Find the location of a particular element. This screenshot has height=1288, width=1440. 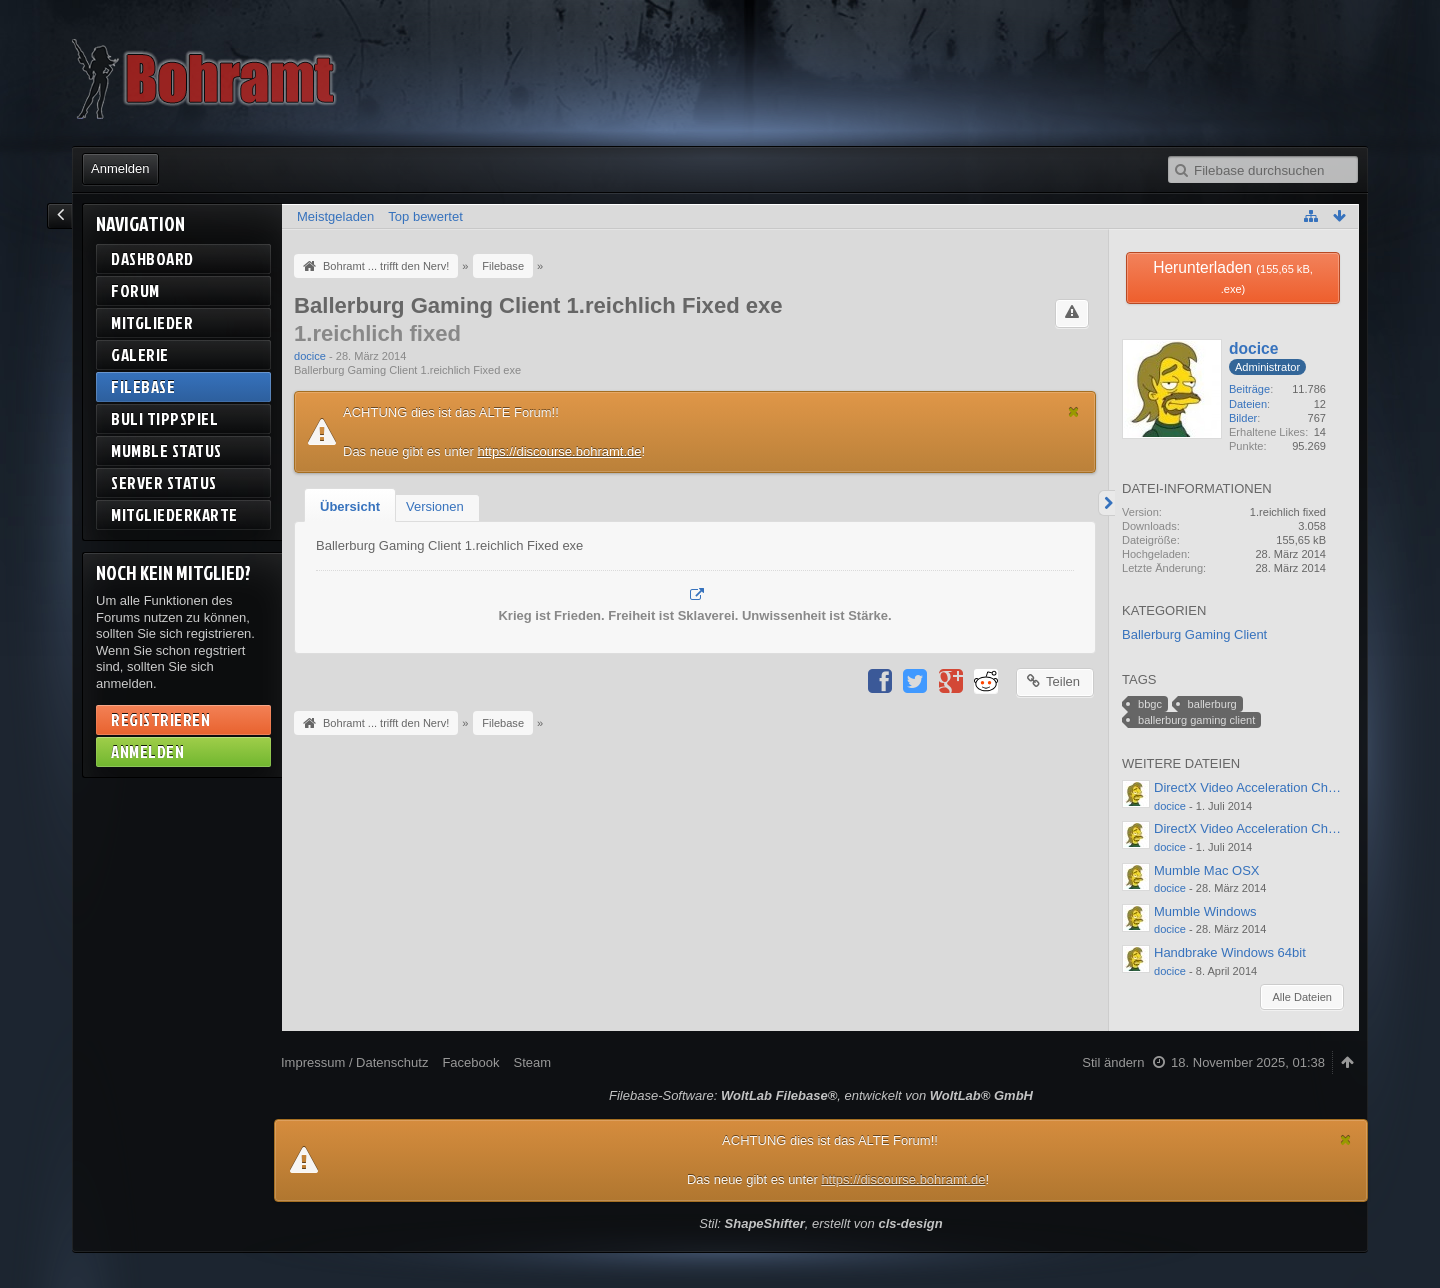

Stil ändern is located at coordinates (1113, 1062).